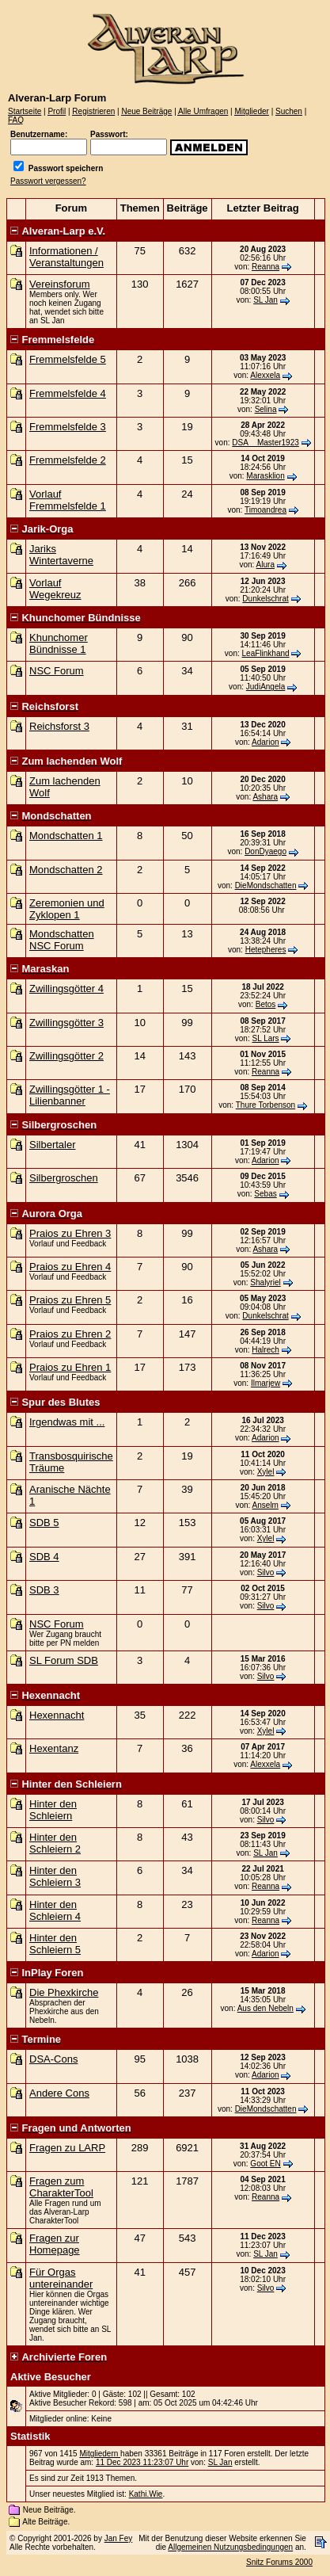 This screenshot has height=2576, width=330. Describe the element at coordinates (66, 870) in the screenshot. I see `Mondschatten 2` at that location.